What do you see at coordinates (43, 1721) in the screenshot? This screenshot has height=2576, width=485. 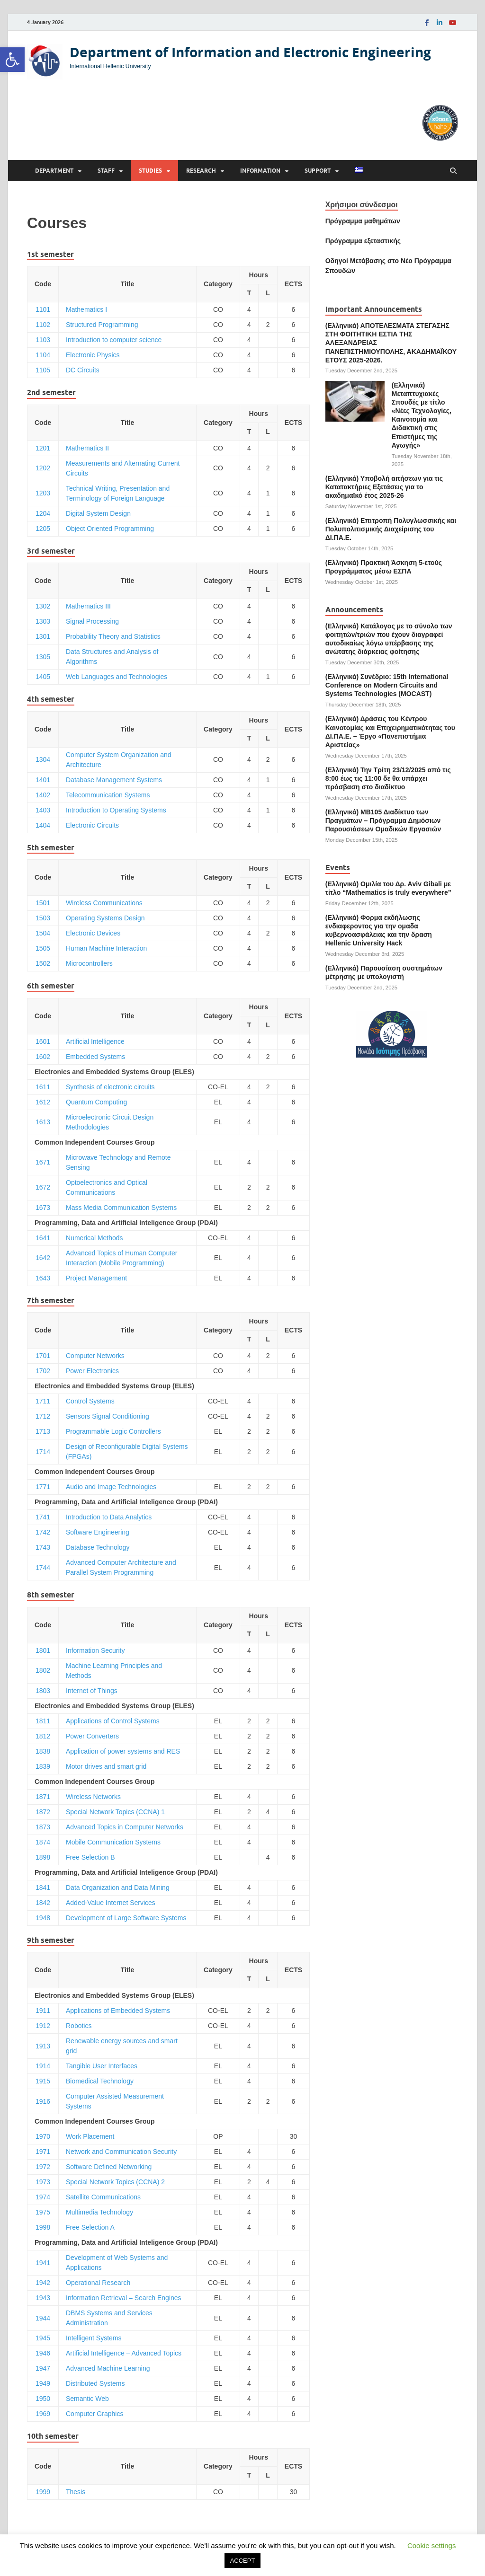 I see `1811 [link]` at bounding box center [43, 1721].